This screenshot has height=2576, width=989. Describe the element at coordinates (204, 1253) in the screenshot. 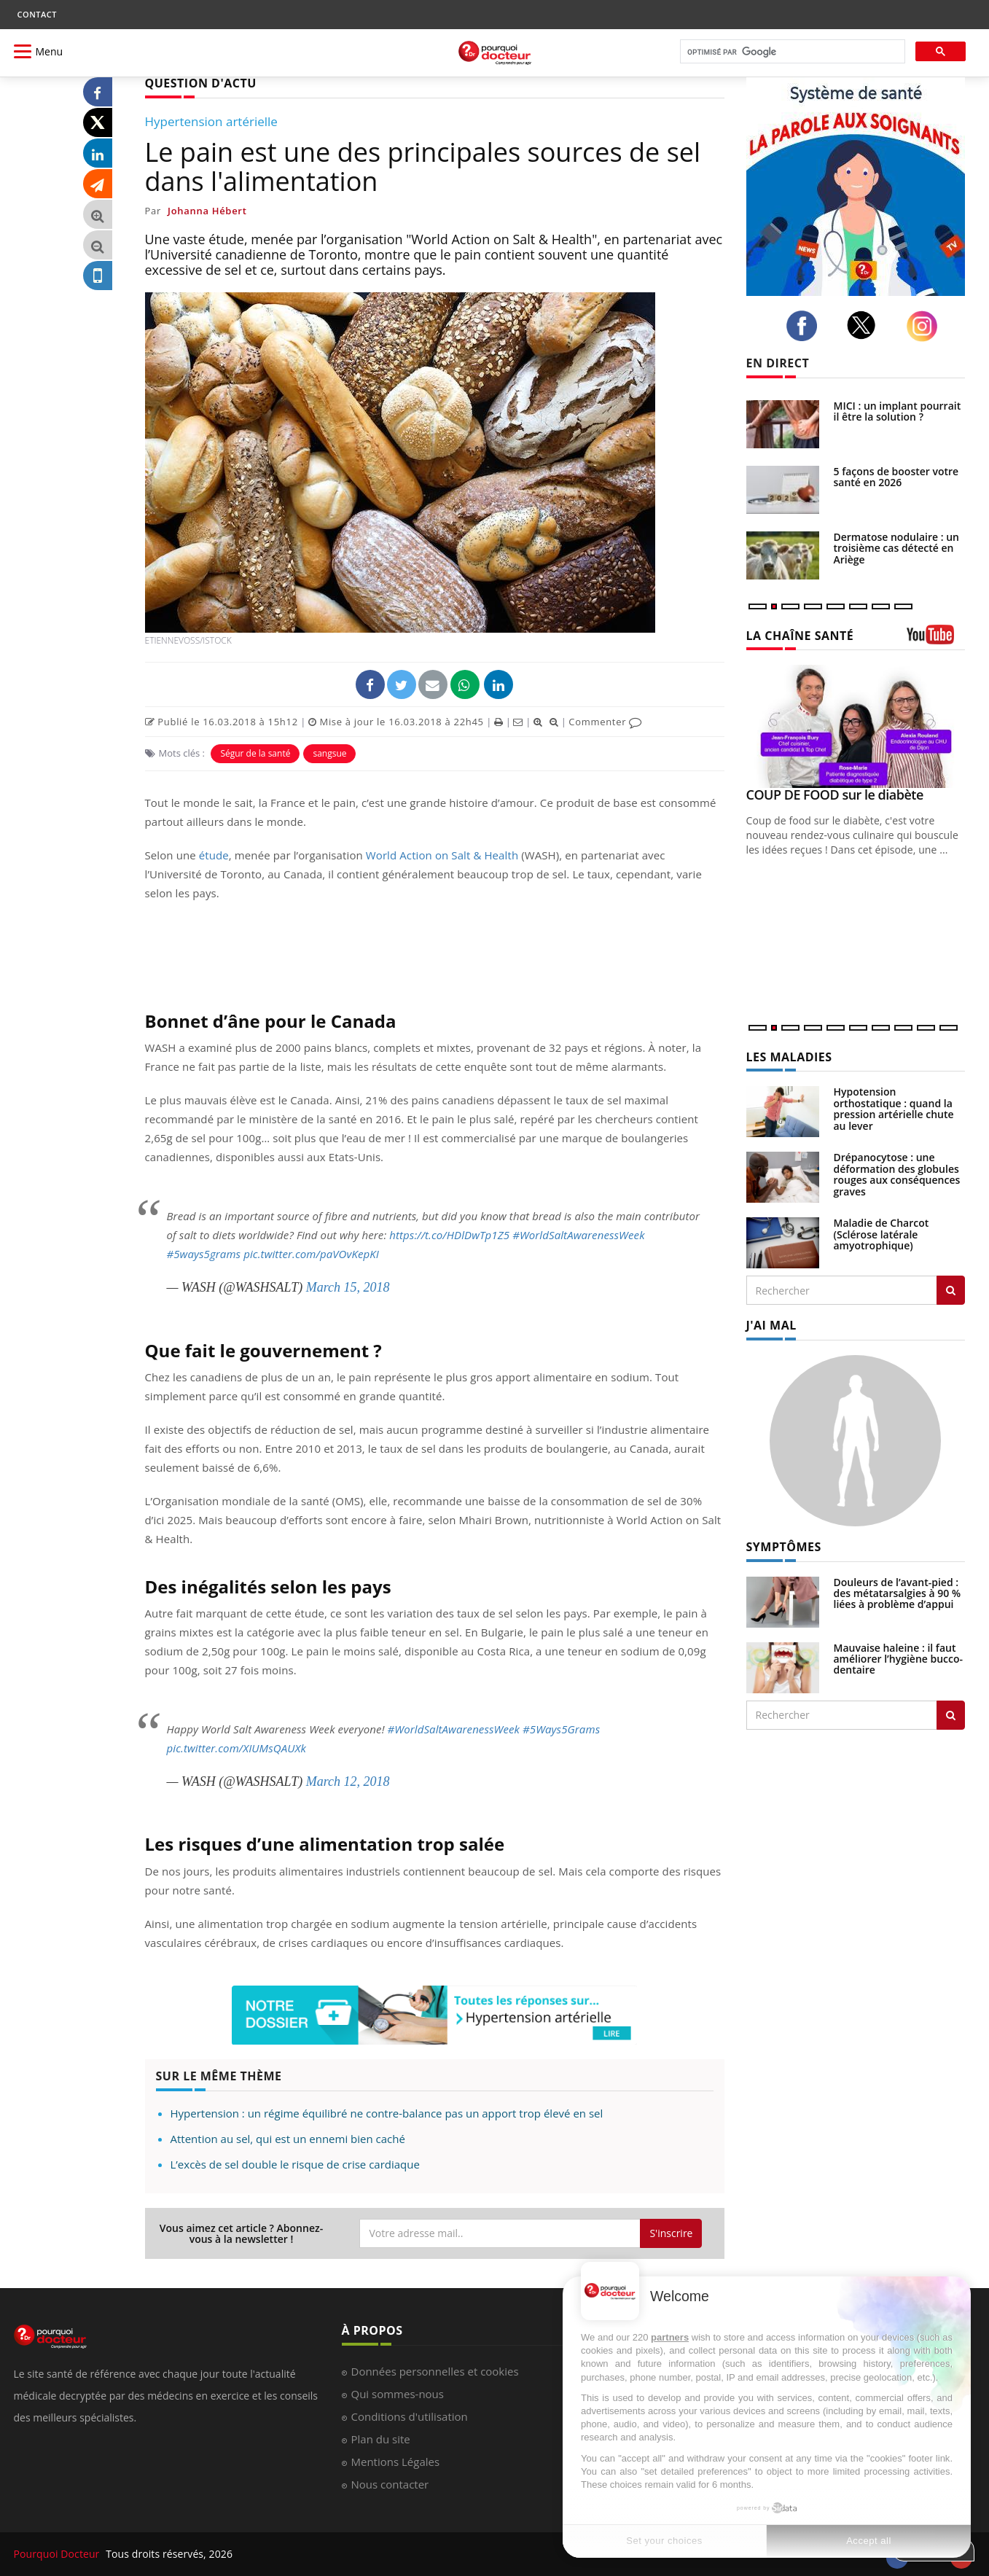

I see `#5ways5grams` at that location.